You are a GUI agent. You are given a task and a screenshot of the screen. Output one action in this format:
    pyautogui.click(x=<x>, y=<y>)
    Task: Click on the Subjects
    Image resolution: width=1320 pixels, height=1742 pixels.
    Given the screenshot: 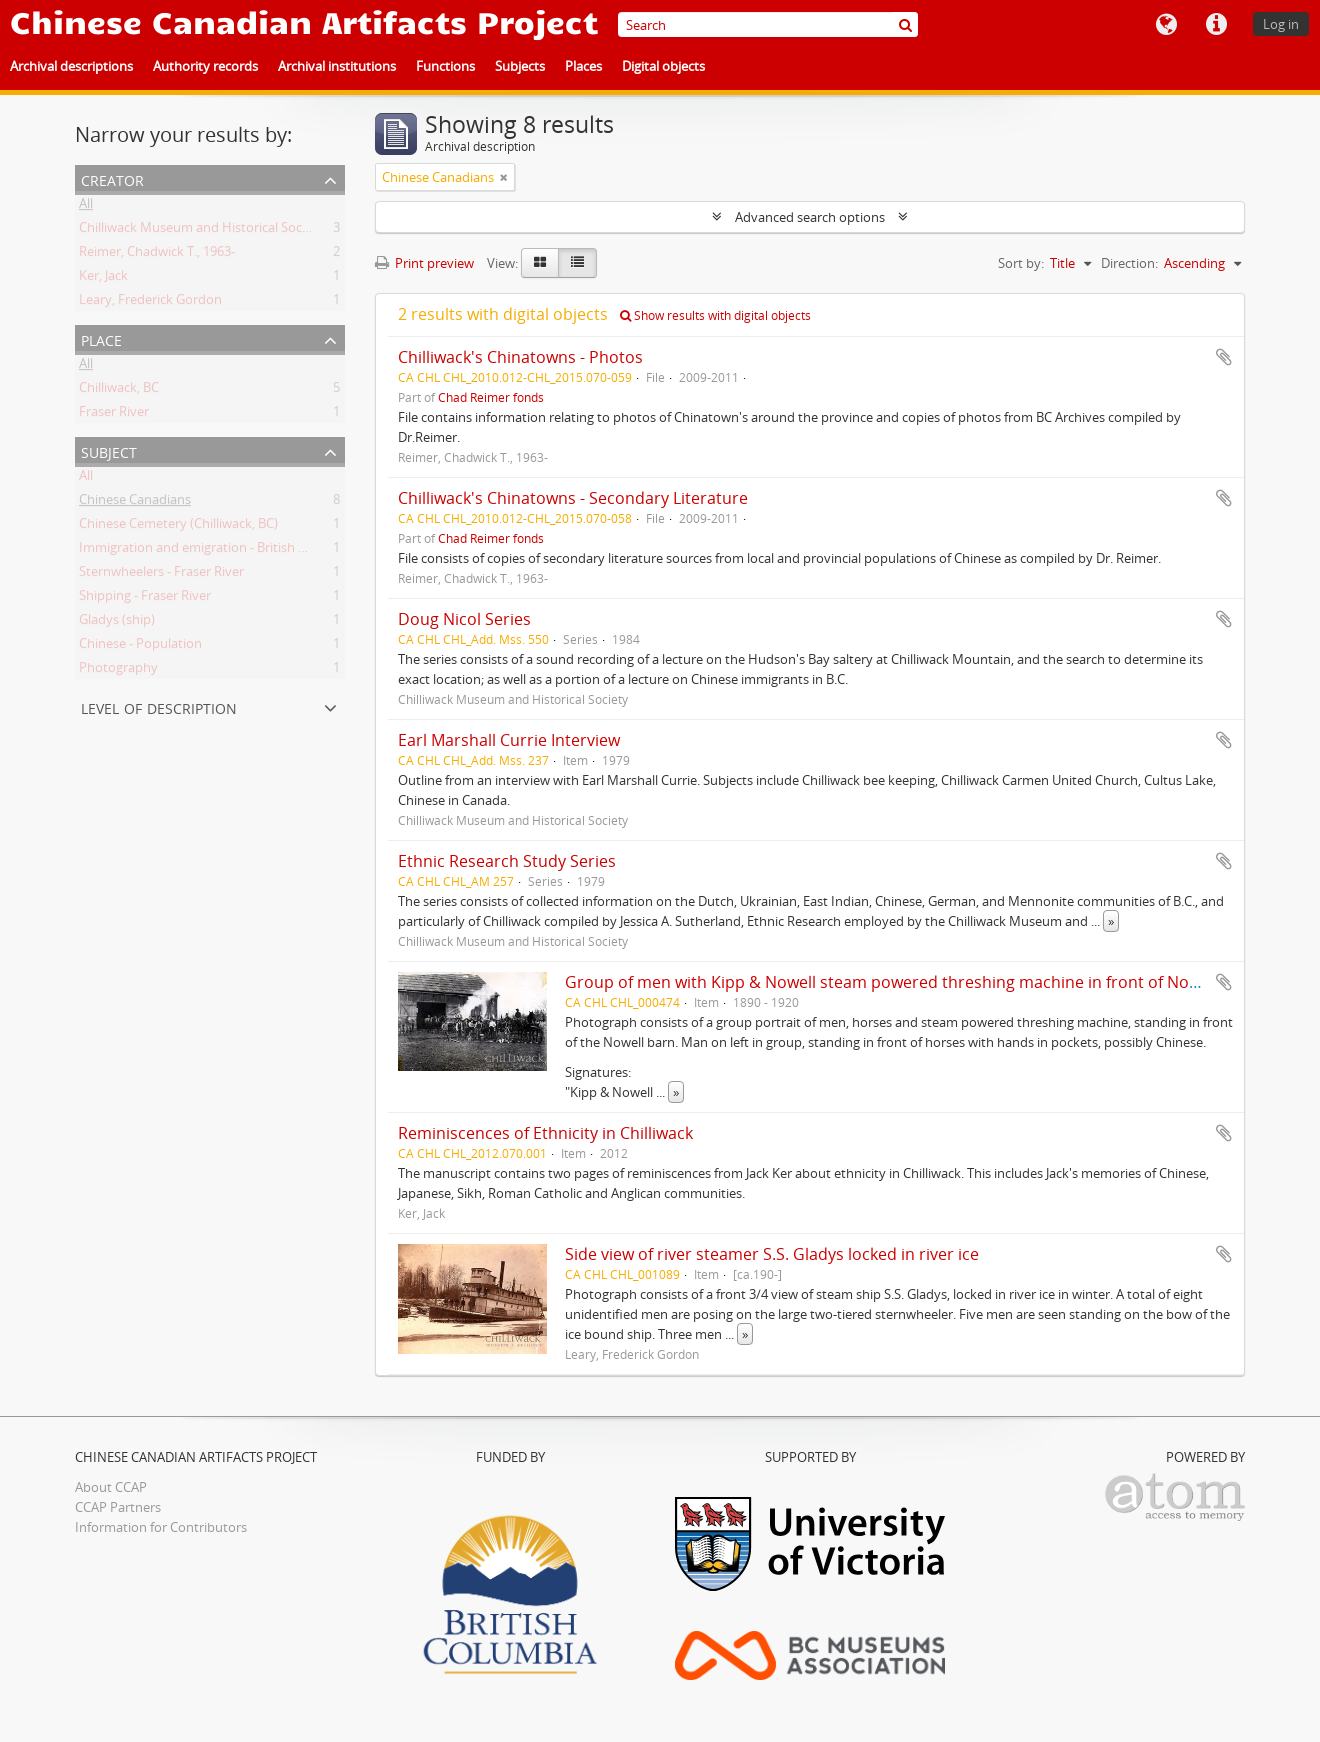 What is the action you would take?
    pyautogui.click(x=520, y=66)
    